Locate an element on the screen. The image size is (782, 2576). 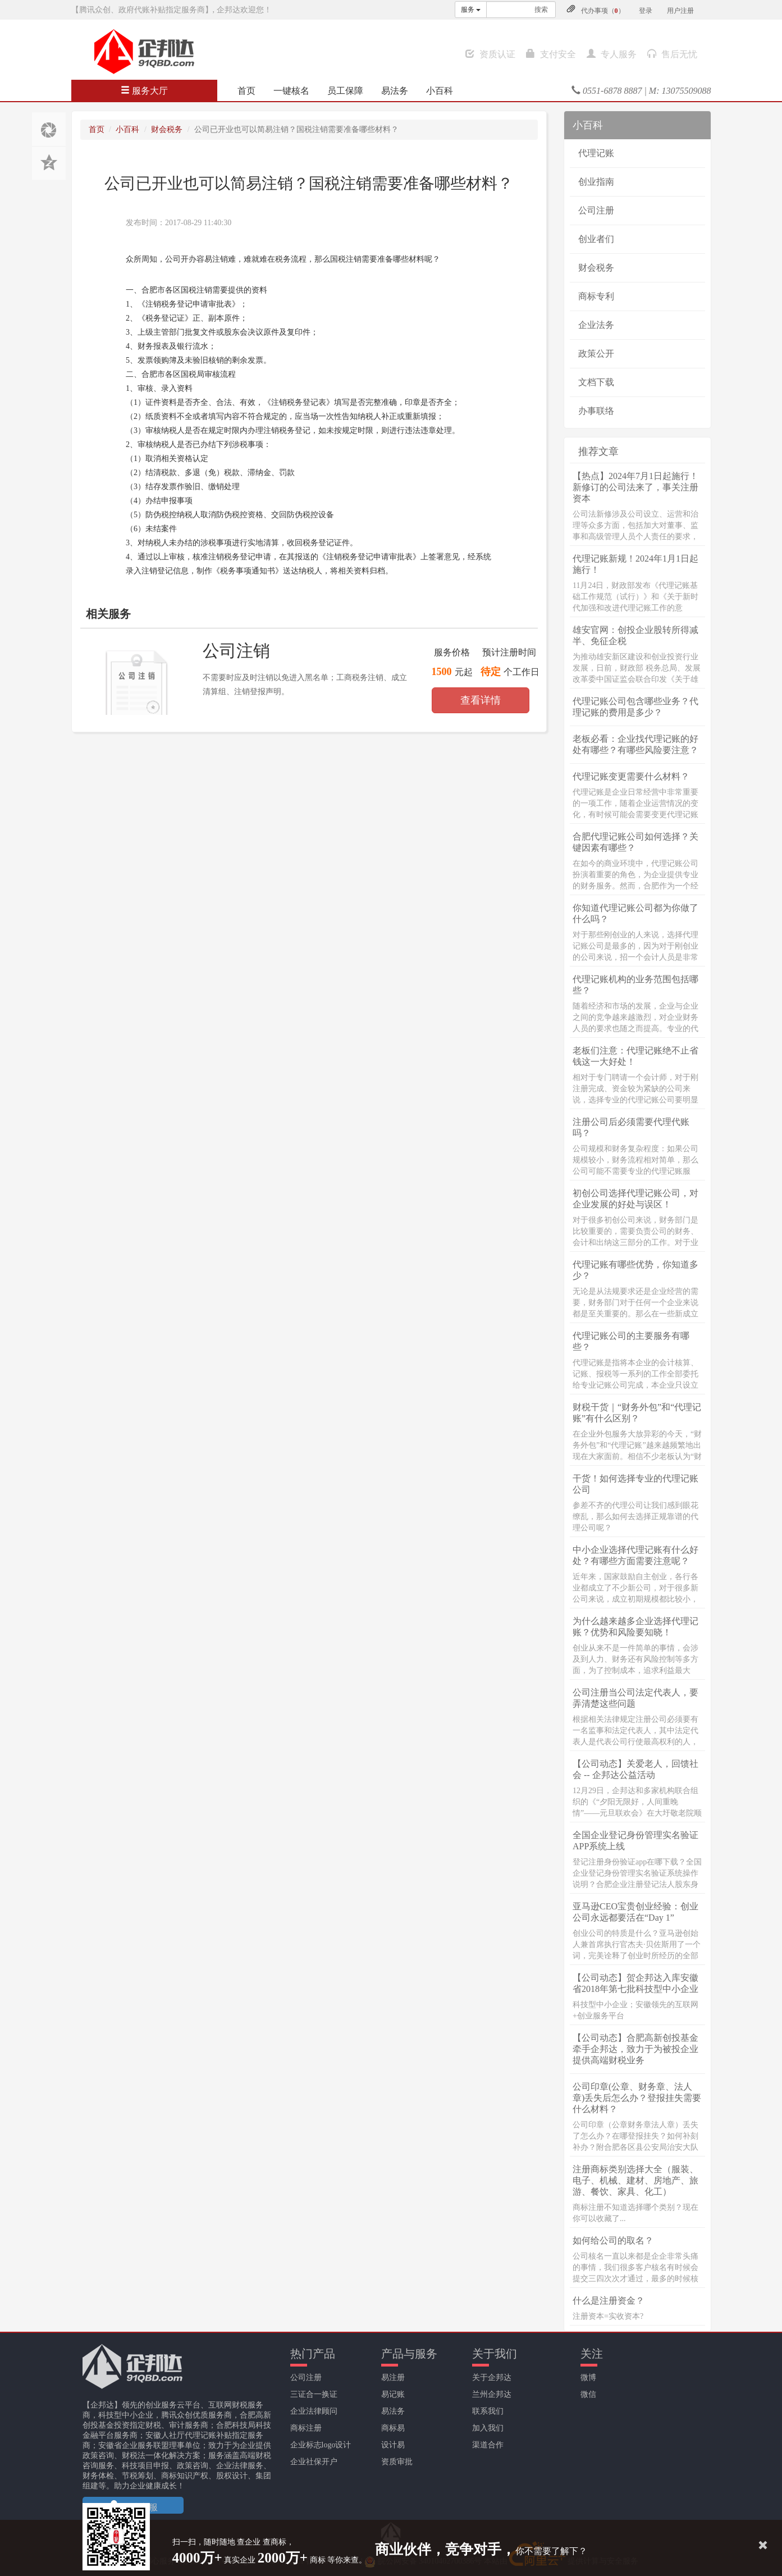
老板必看：企业找代理记账的好处有哪些？有哪些风险要注意？ is located at coordinates (635, 744).